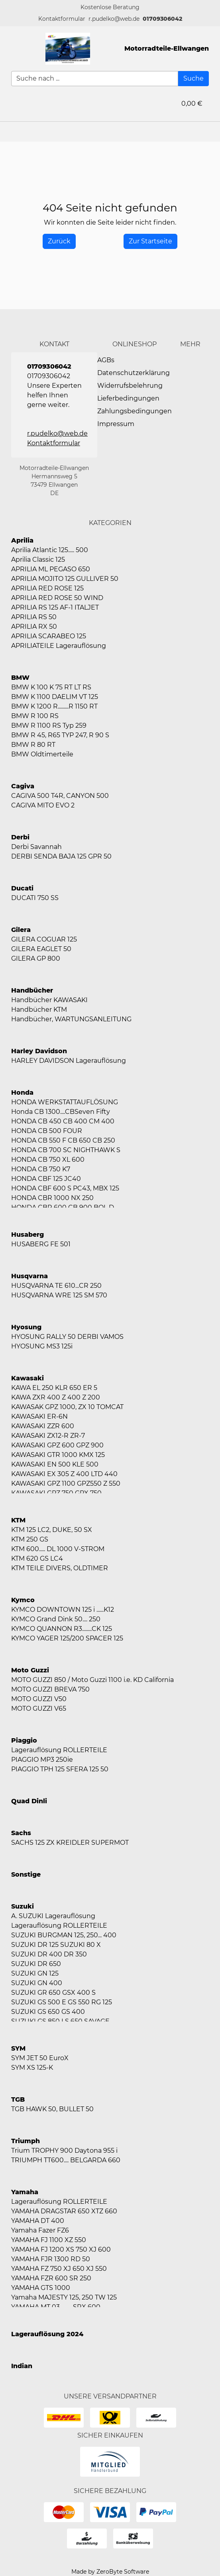 The image size is (220, 2576). What do you see at coordinates (30, 1670) in the screenshot?
I see `Moto Guzzi` at bounding box center [30, 1670].